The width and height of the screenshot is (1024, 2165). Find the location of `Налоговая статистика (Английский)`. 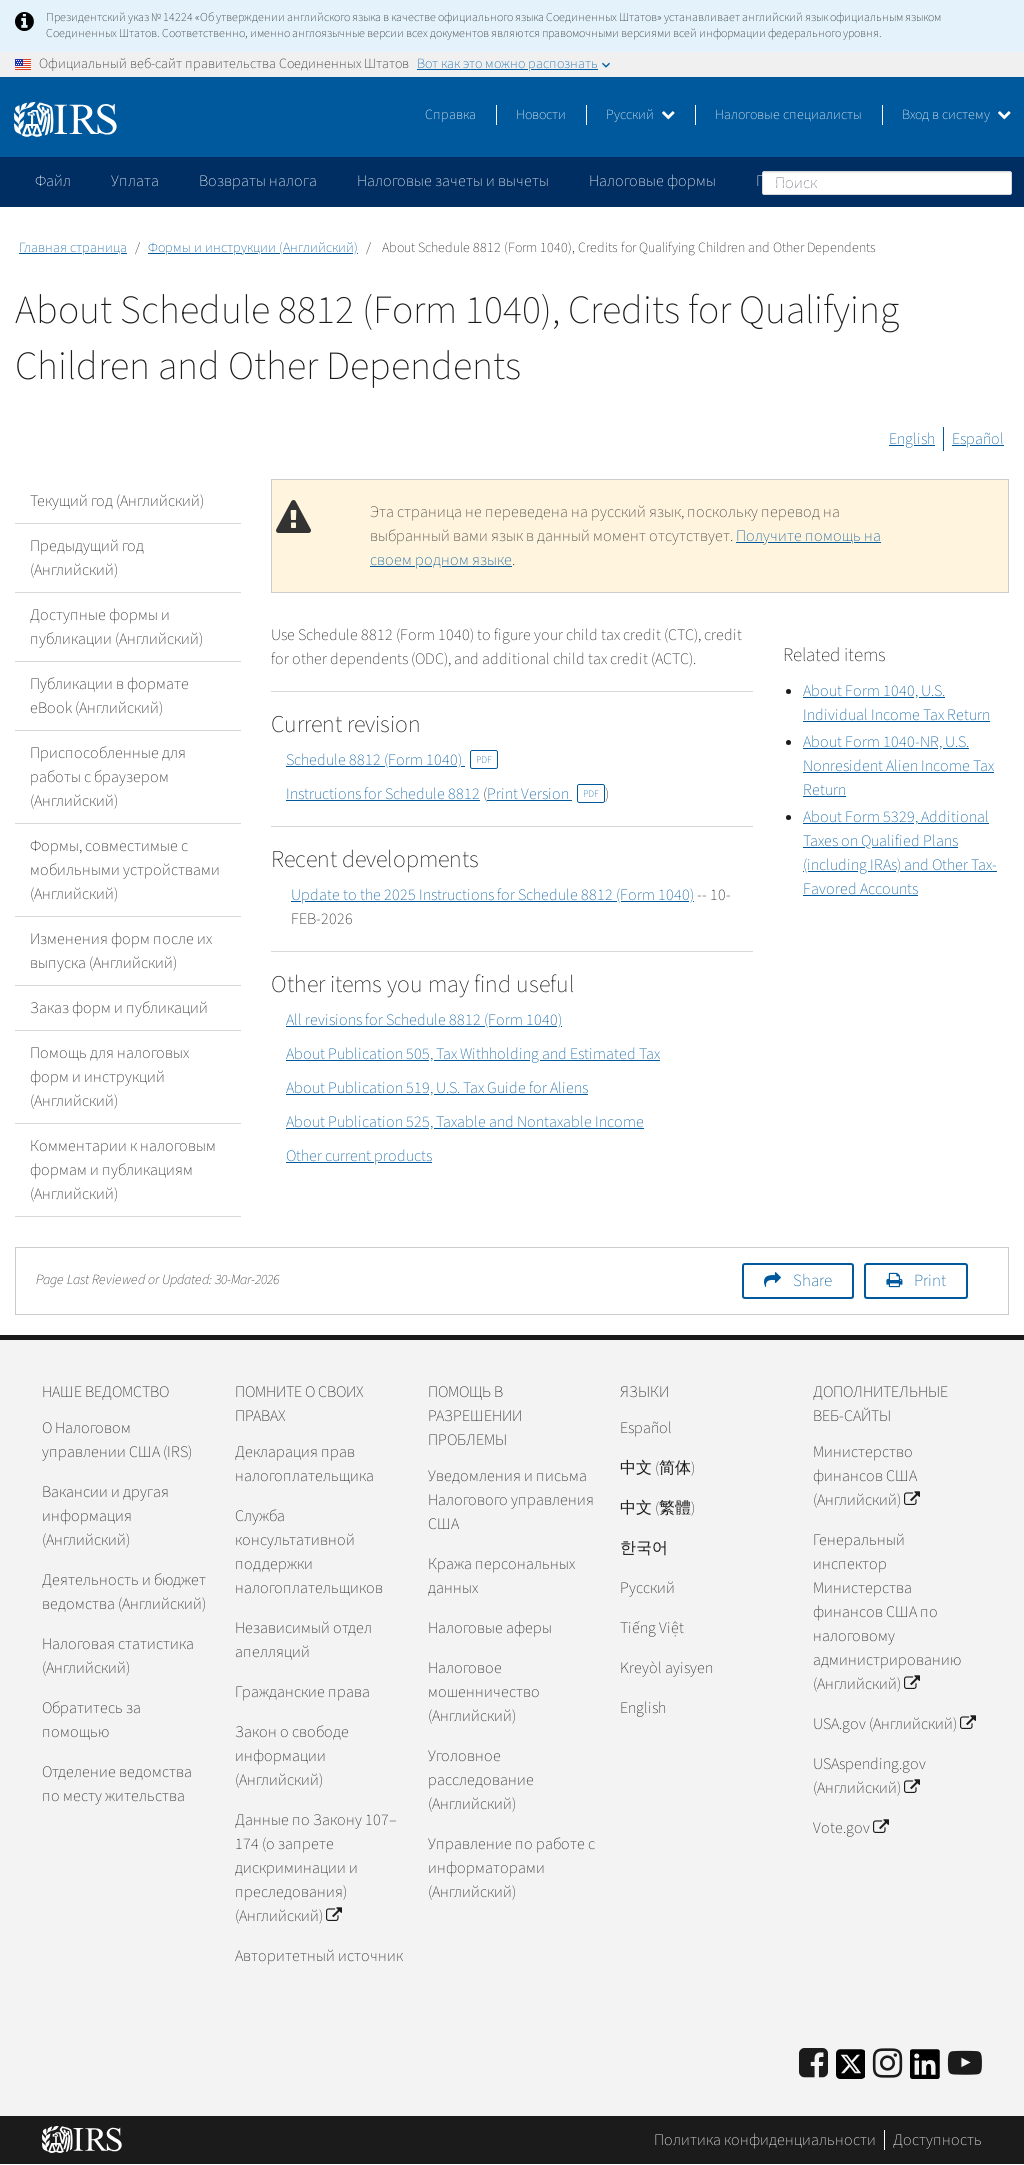

Налоговая статистика (Английский) is located at coordinates (118, 1656).